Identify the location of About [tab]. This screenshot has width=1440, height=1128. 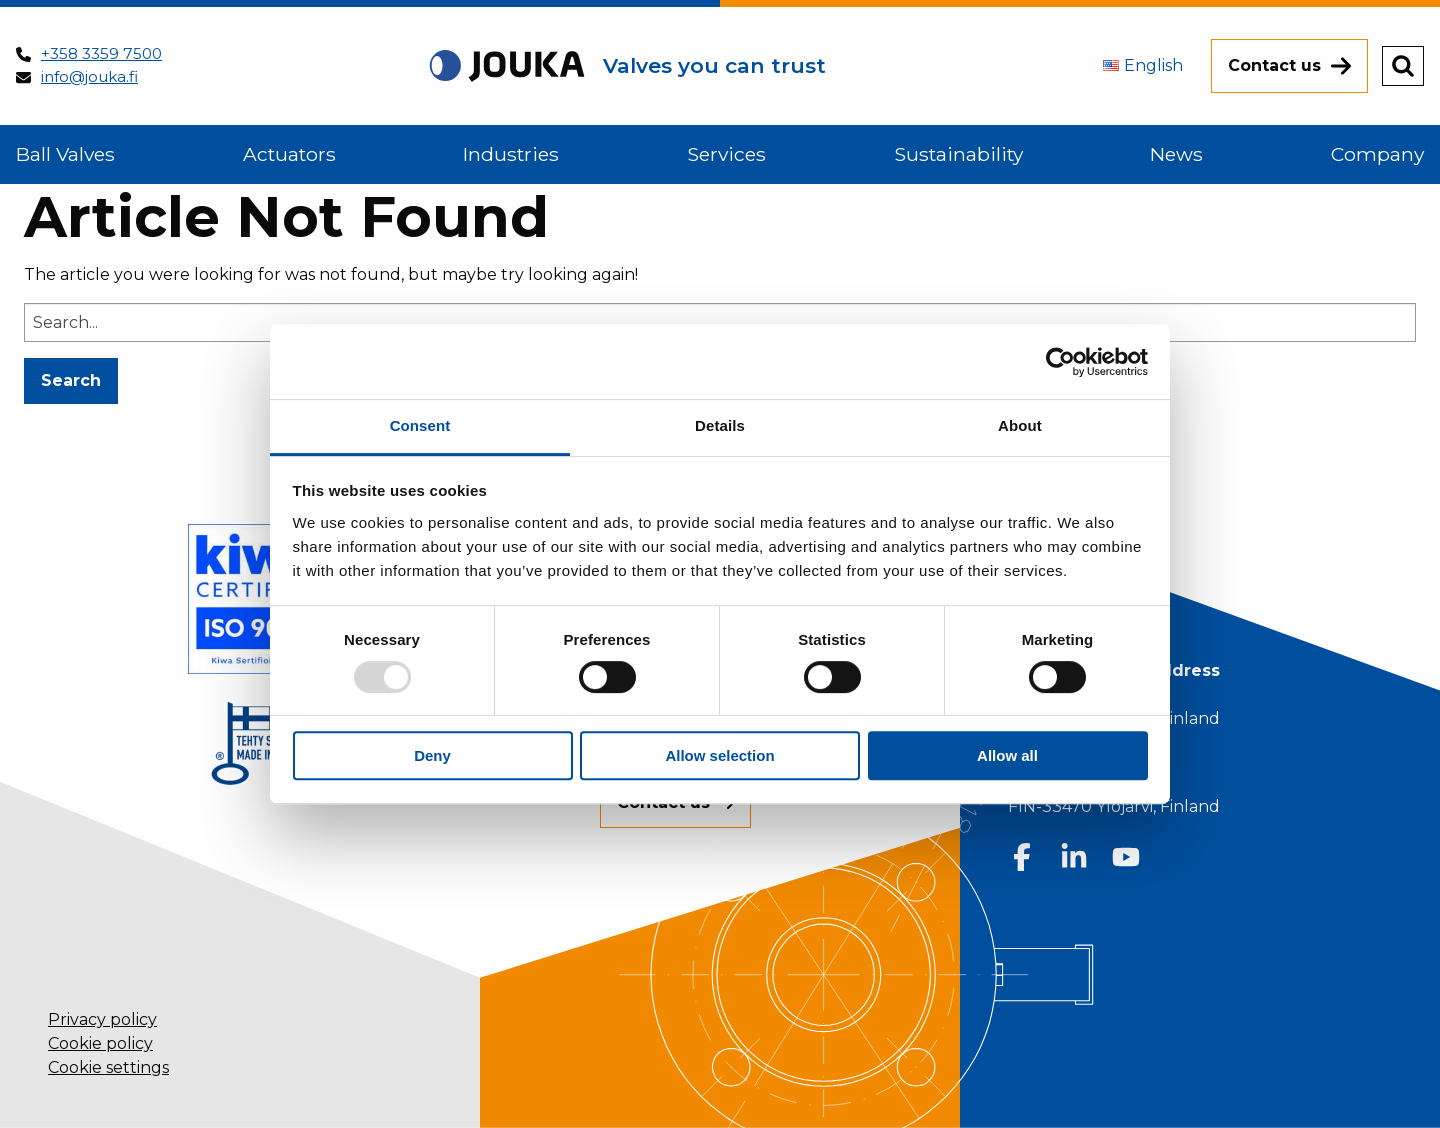
(1020, 425).